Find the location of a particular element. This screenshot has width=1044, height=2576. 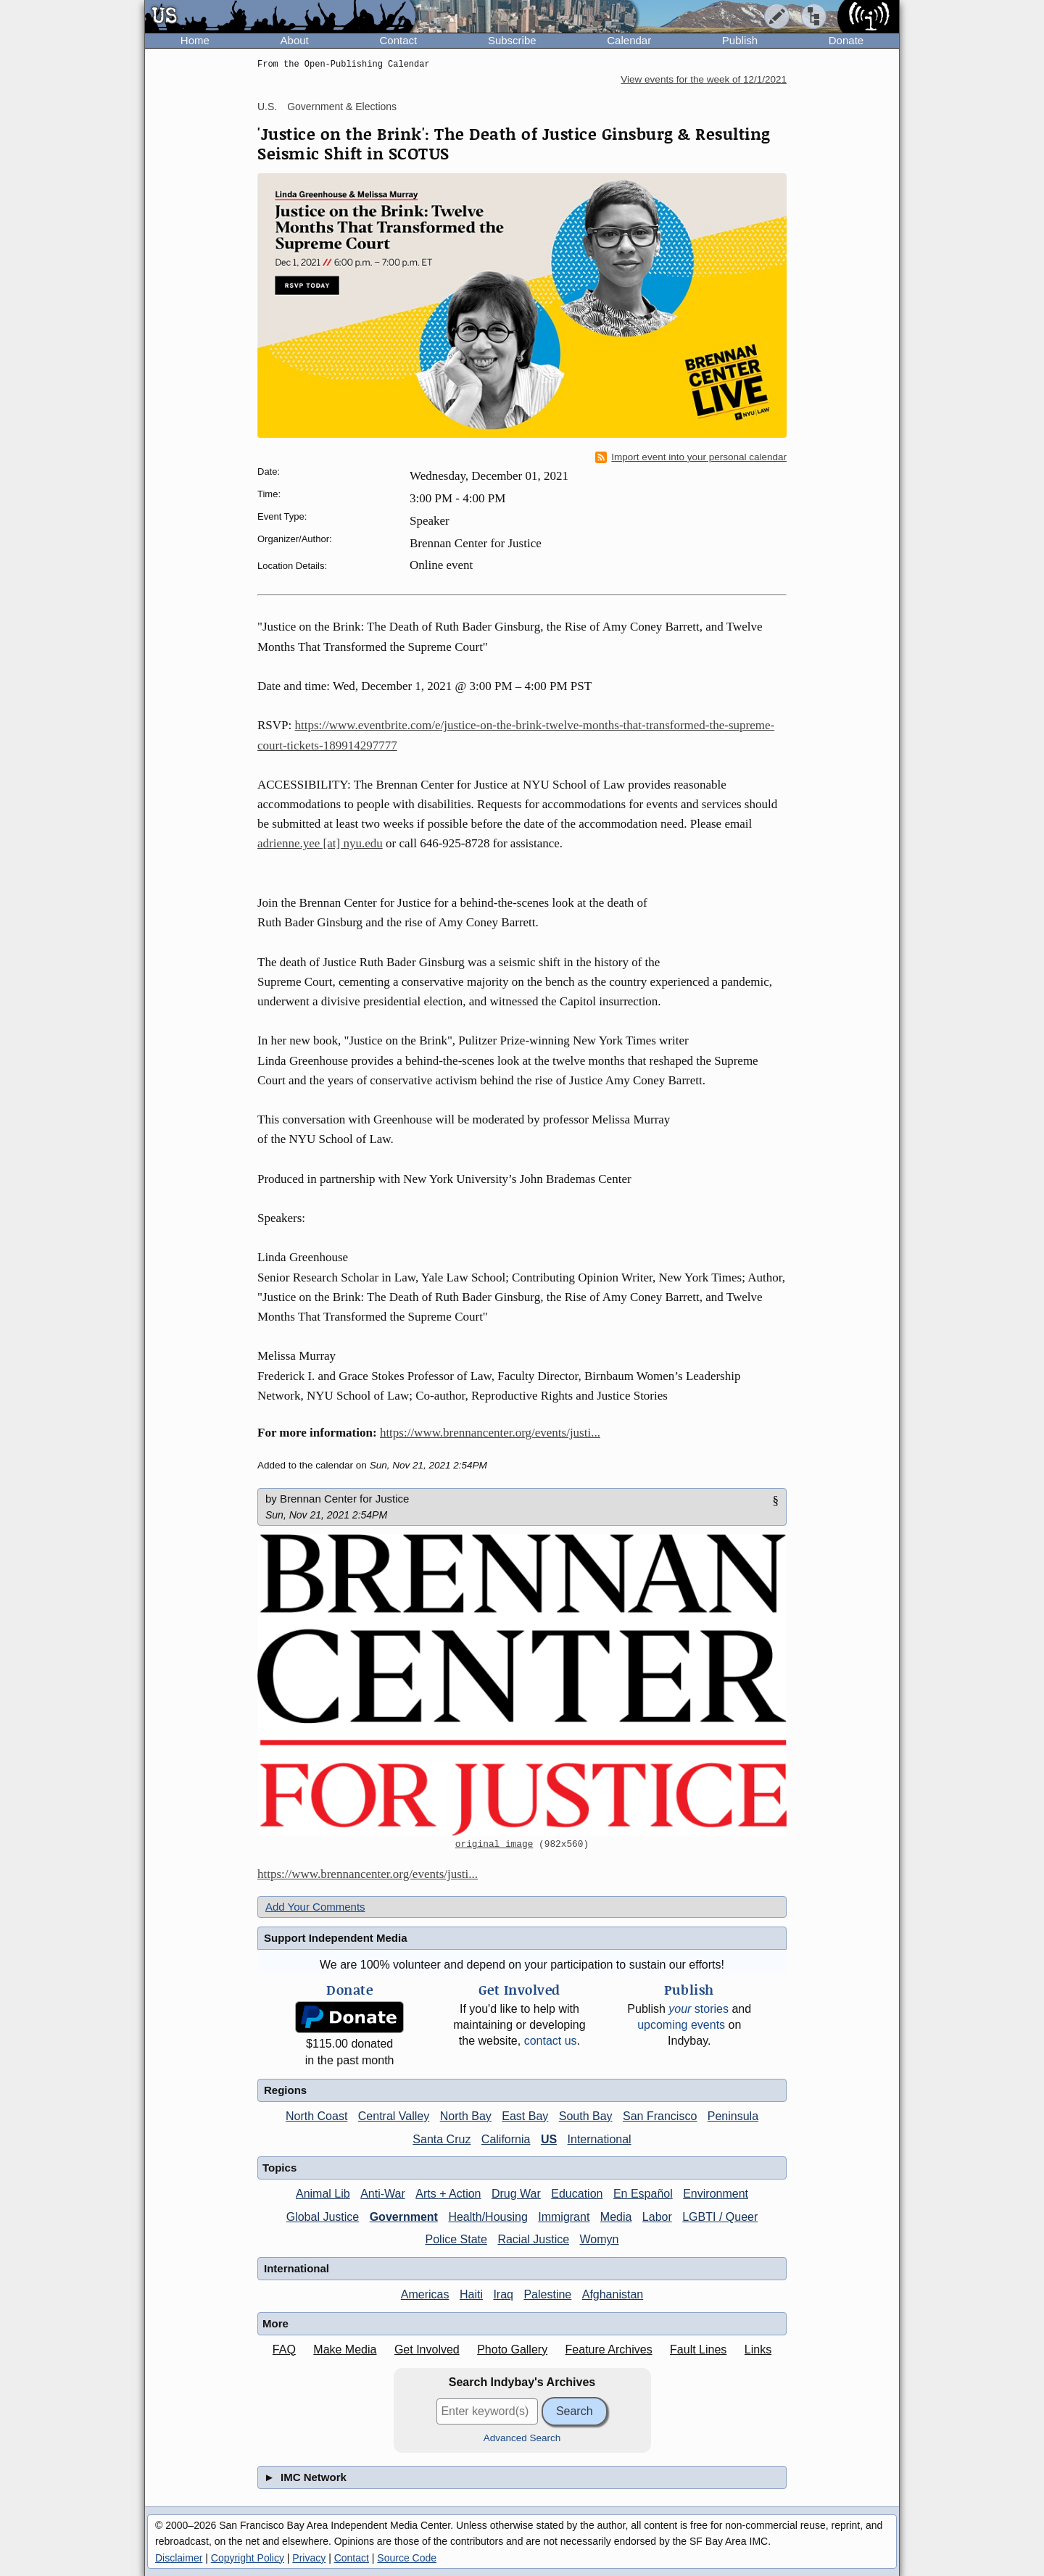

Government is located at coordinates (404, 2217).